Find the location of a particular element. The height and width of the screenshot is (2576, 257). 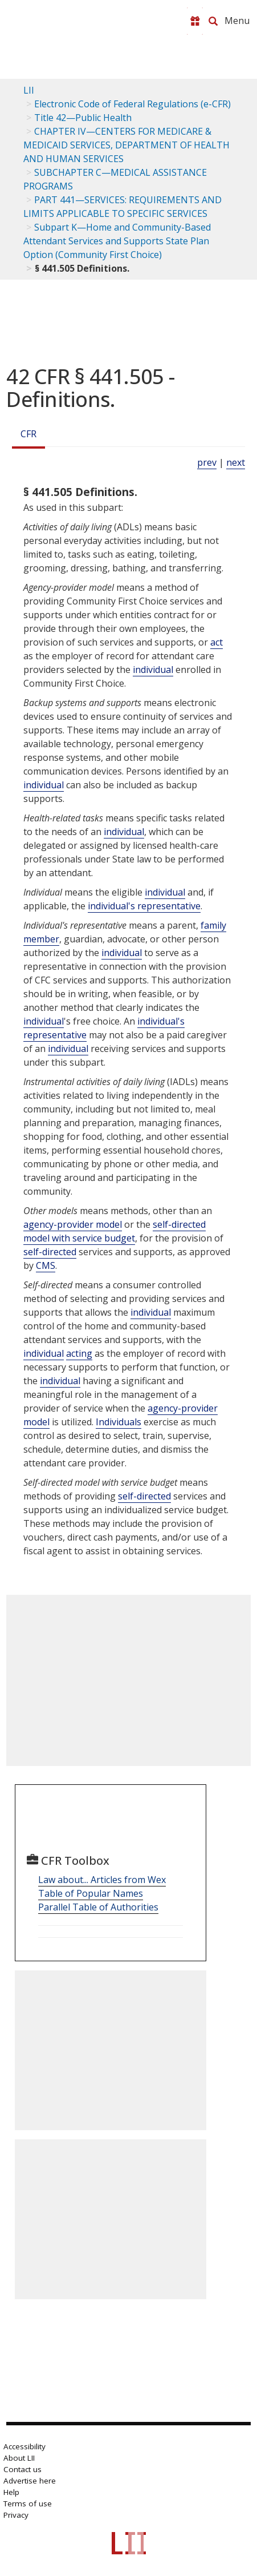

self-directed model with service budget [Definitions - self-directed model with service budget] is located at coordinates (114, 1231).